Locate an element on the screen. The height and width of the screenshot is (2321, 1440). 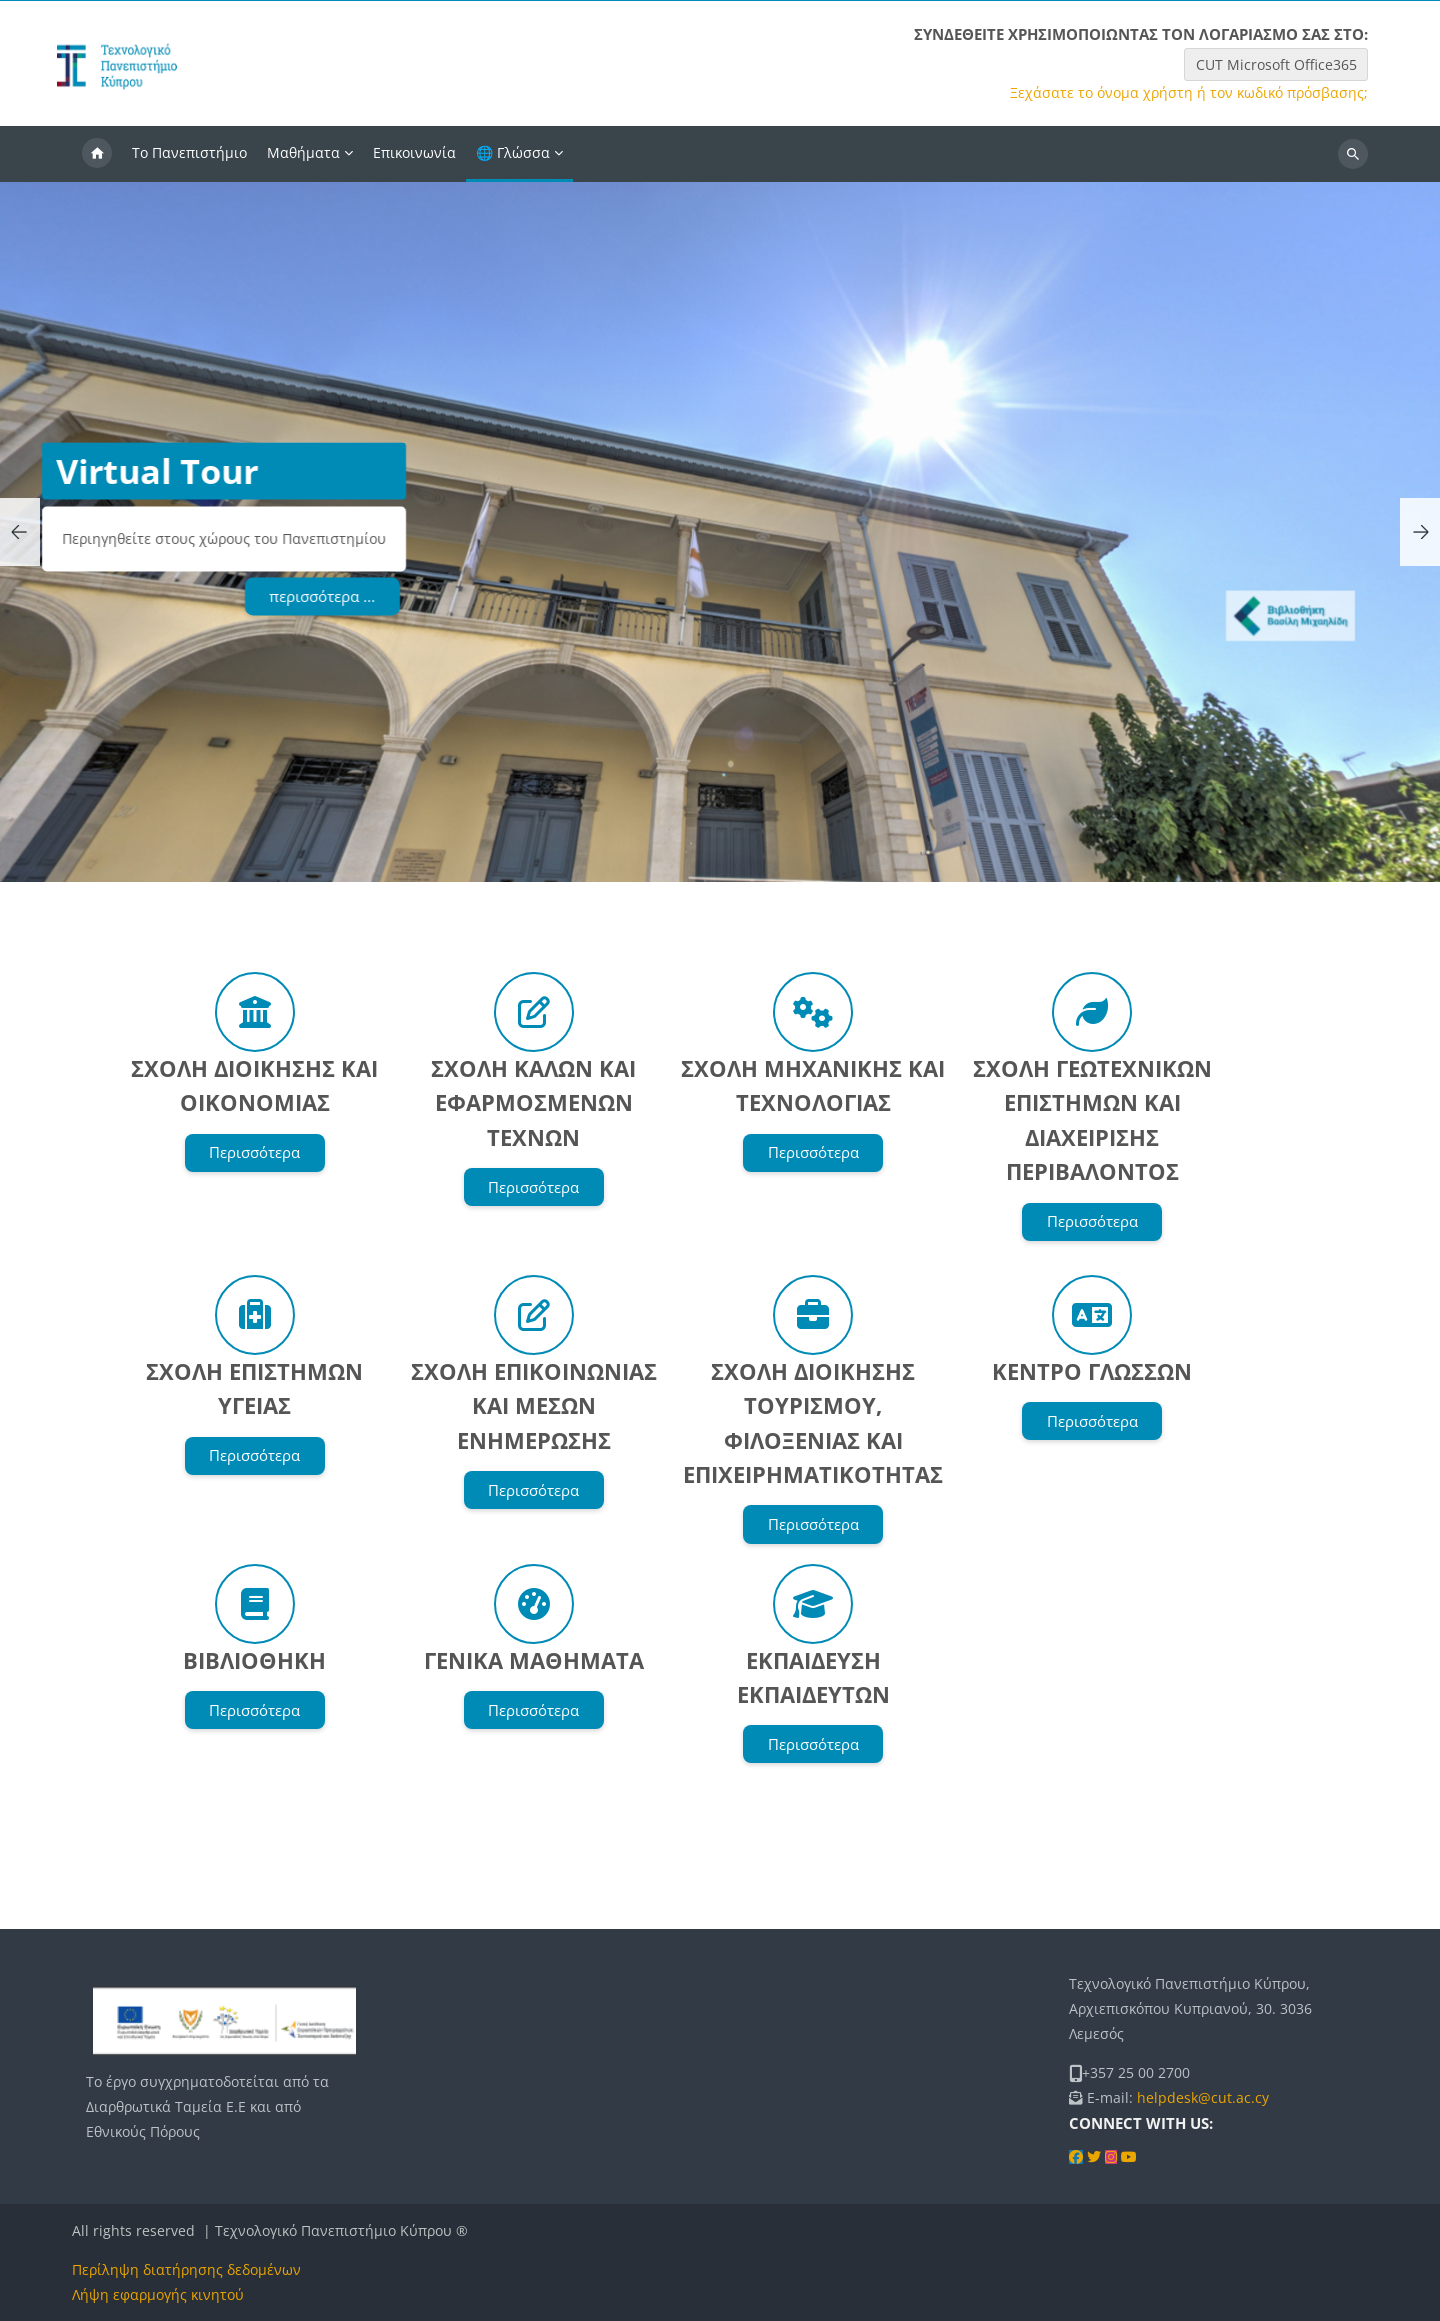
Μαθήματα [menuitem] is located at coordinates (303, 152).